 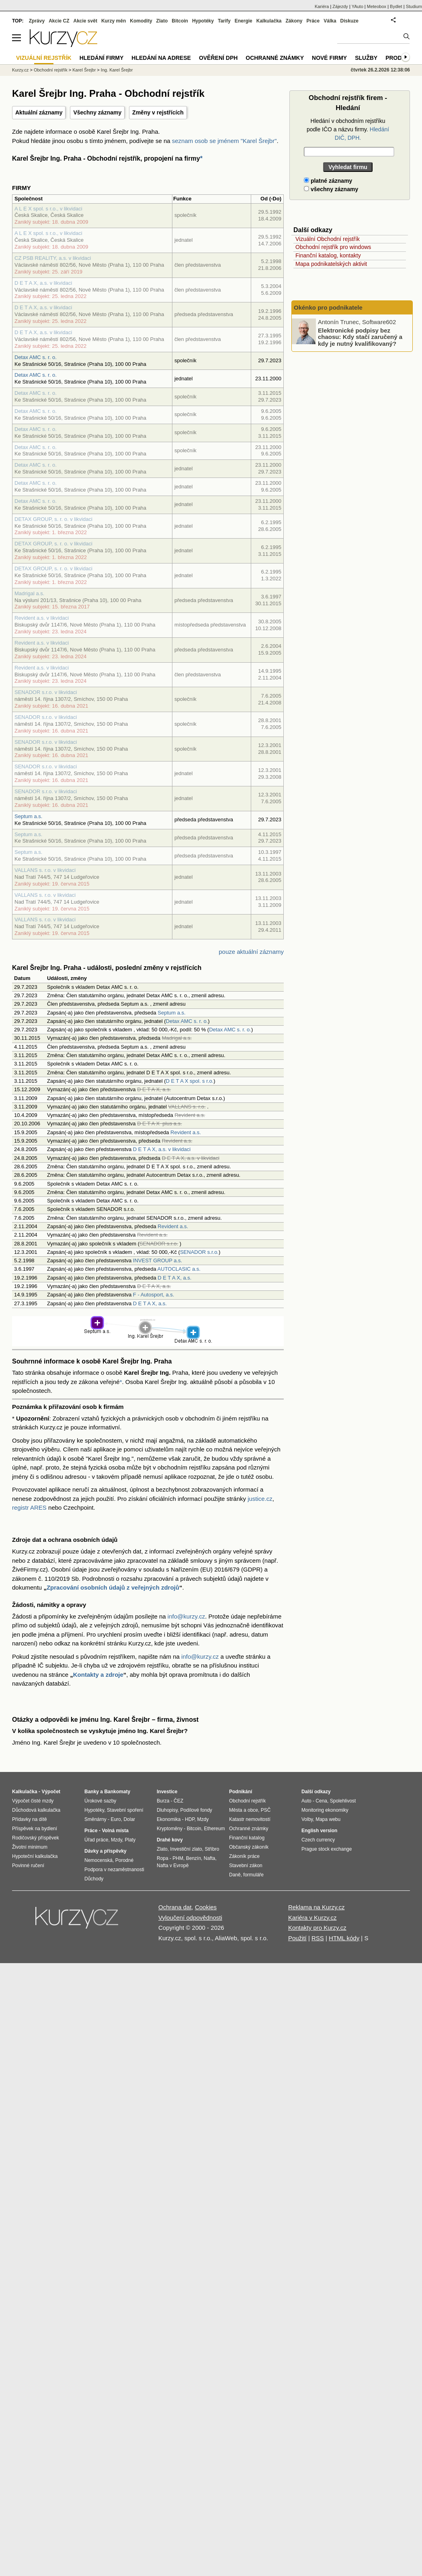 I want to click on Stavební zákon, so click(x=245, y=1865).